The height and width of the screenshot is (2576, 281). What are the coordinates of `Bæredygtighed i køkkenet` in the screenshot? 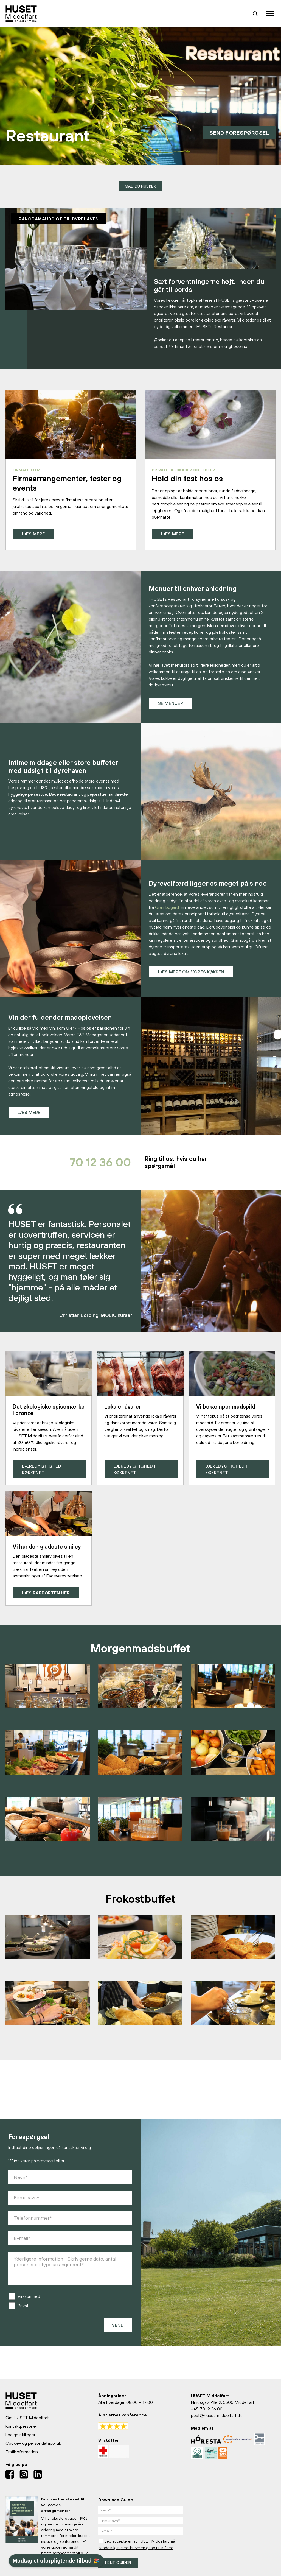 It's located at (44, 1474).